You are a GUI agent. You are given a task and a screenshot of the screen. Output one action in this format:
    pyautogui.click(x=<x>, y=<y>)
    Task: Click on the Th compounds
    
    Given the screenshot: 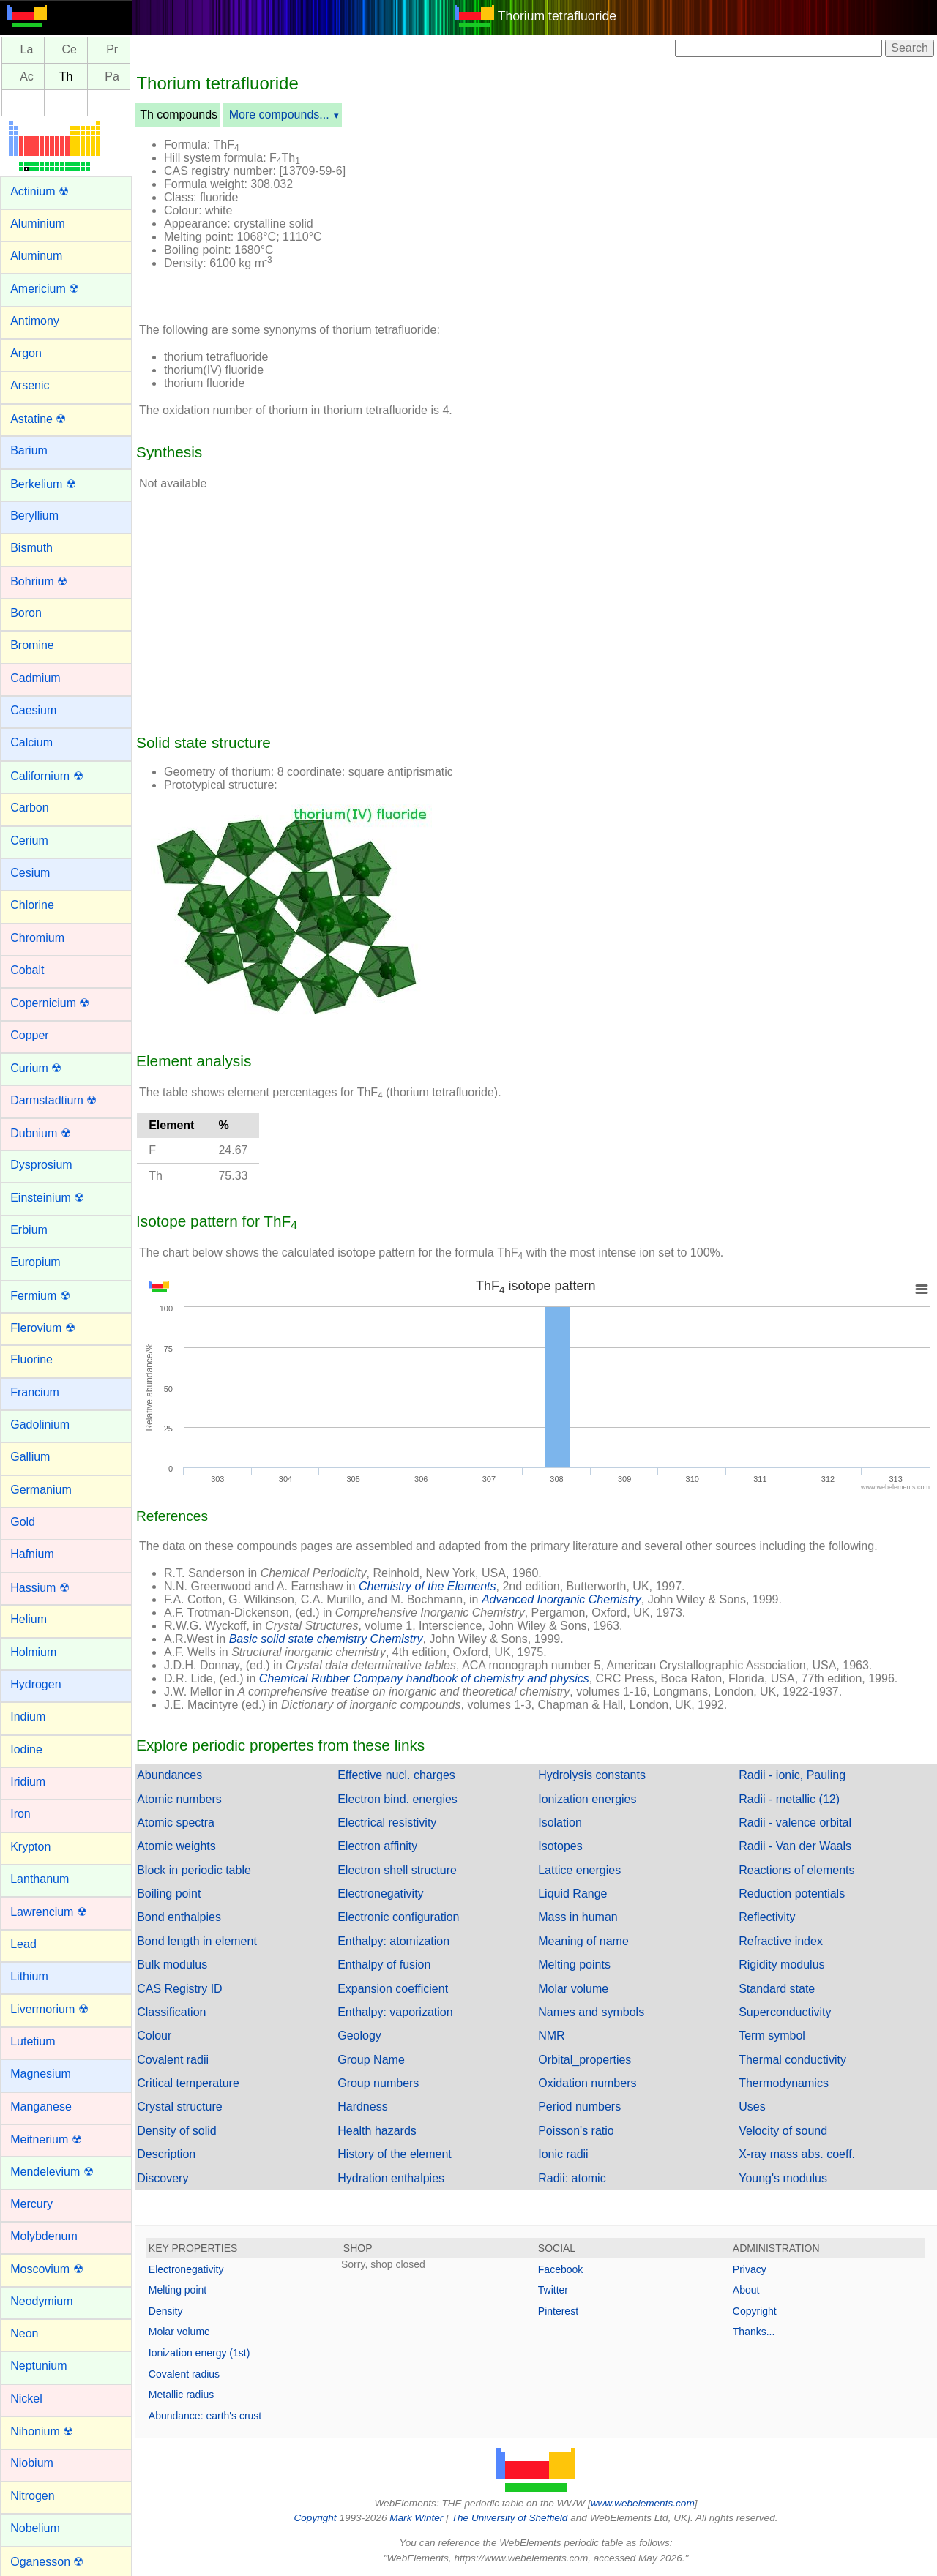 What is the action you would take?
    pyautogui.click(x=178, y=114)
    